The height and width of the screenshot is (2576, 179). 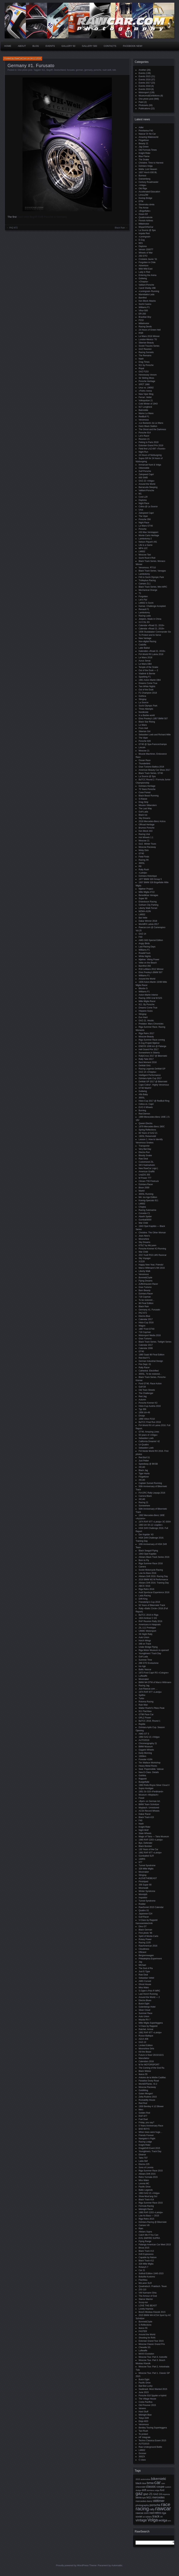 I want to click on Under Bridge Flying, so click(x=148, y=1647).